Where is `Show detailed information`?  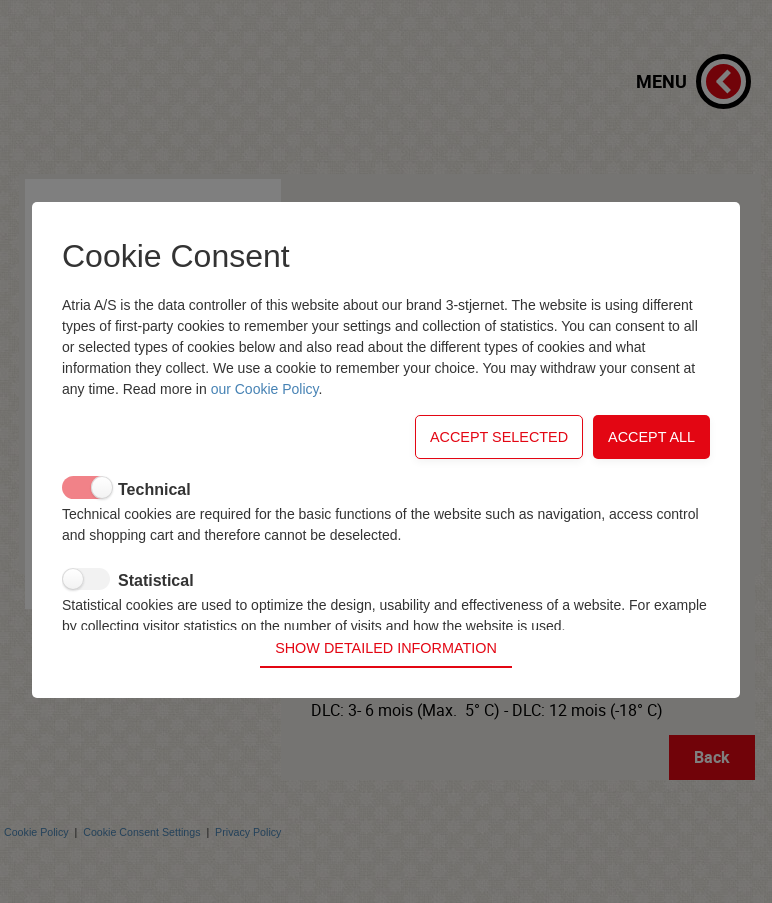 Show detailed information is located at coordinates (386, 632).